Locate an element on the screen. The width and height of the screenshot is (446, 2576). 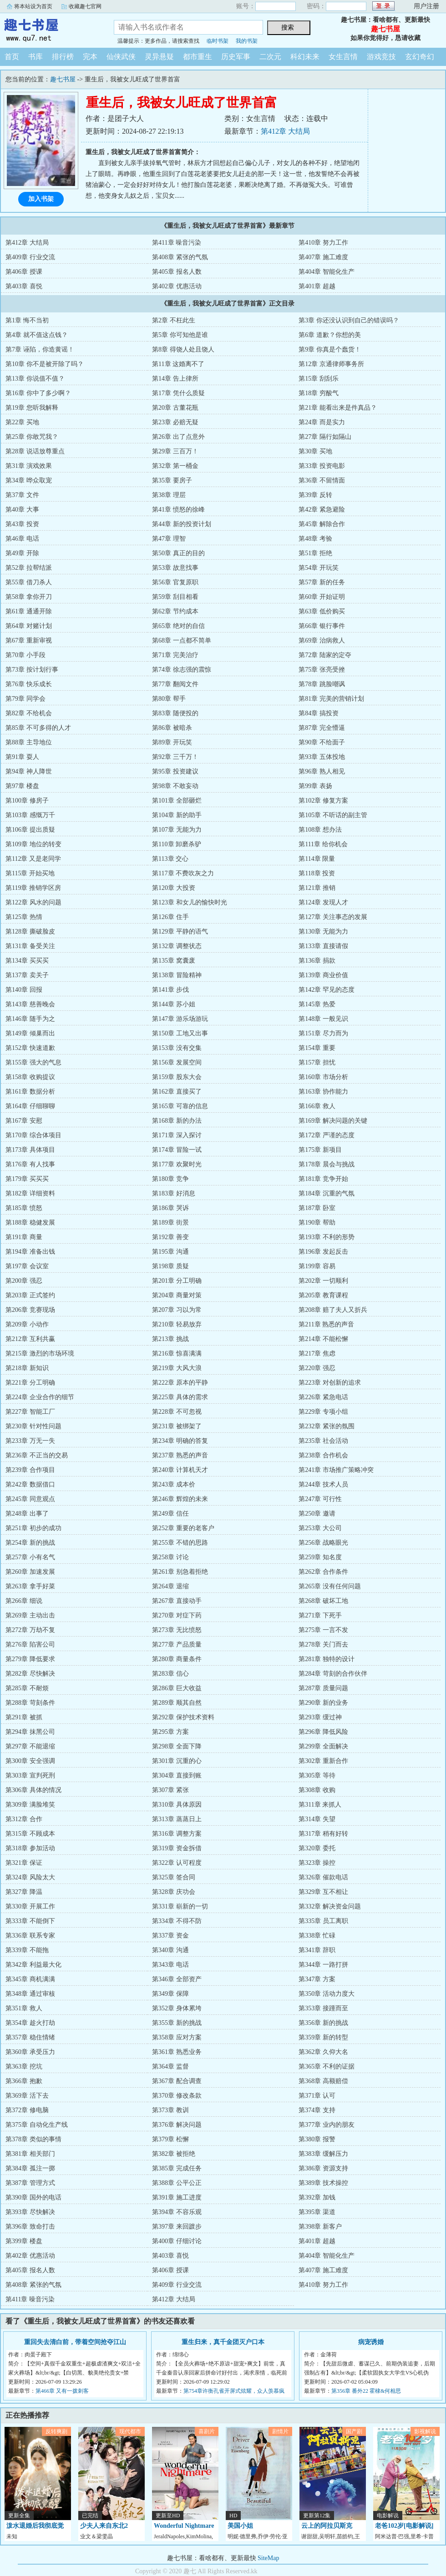
第252章 重要的老客户 is located at coordinates (183, 1528).